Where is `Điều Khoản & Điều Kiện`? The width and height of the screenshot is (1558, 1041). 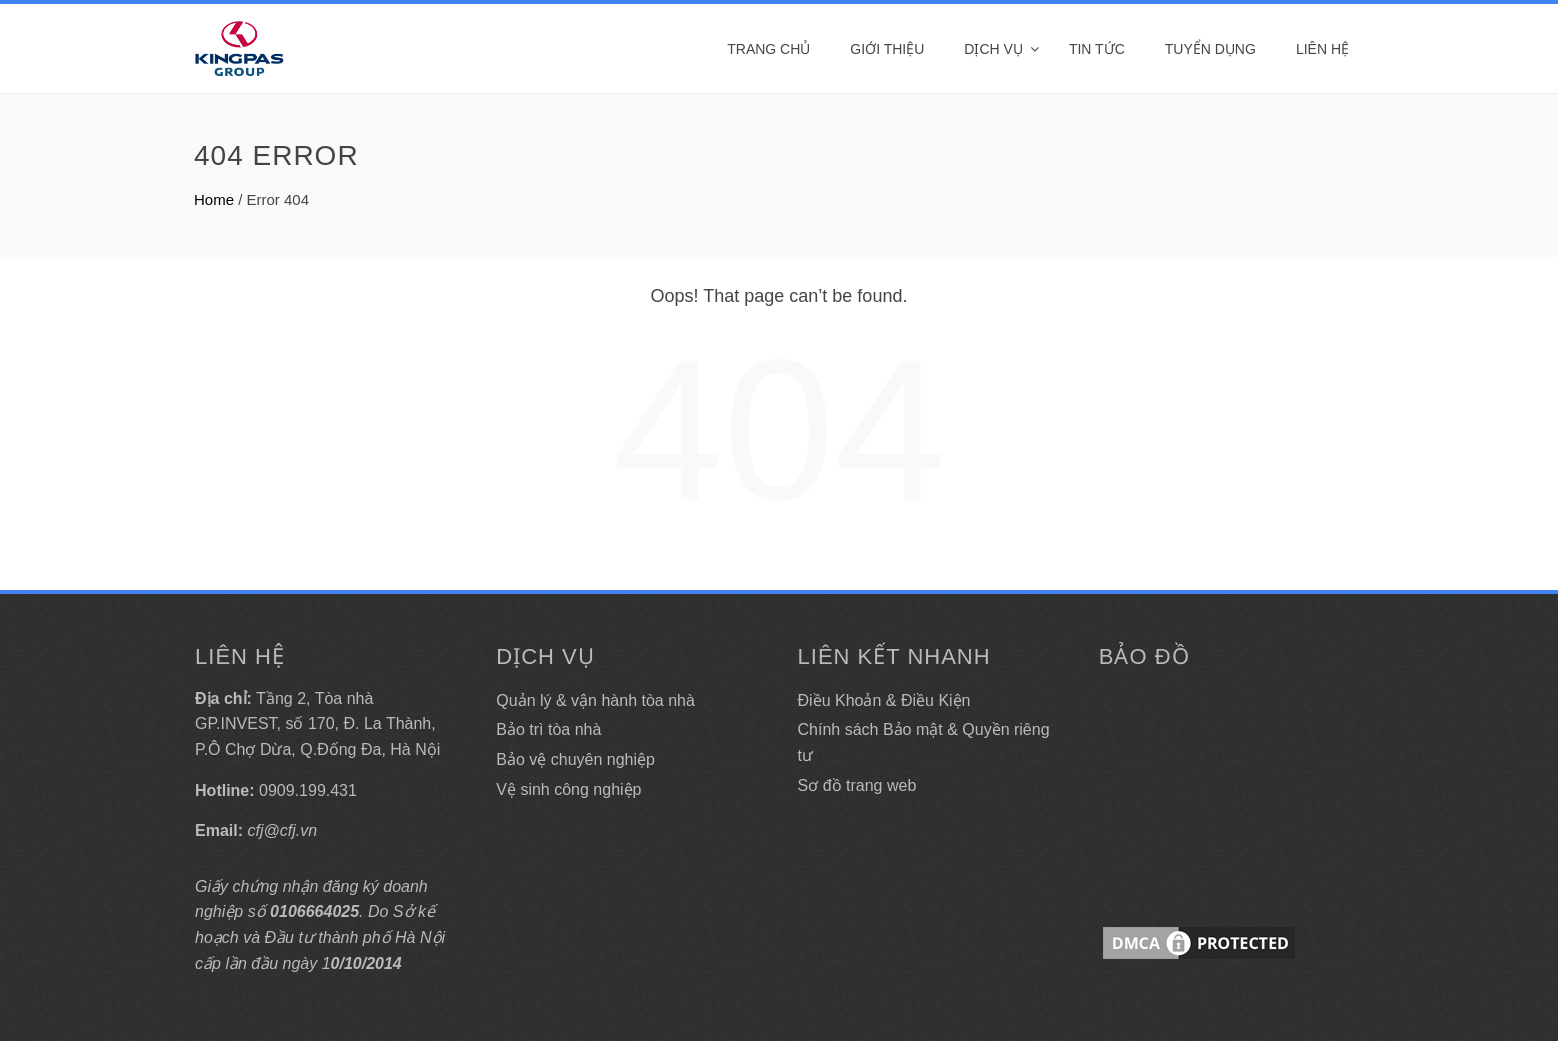 Điều Khoản & Điều Kiện is located at coordinates (884, 700).